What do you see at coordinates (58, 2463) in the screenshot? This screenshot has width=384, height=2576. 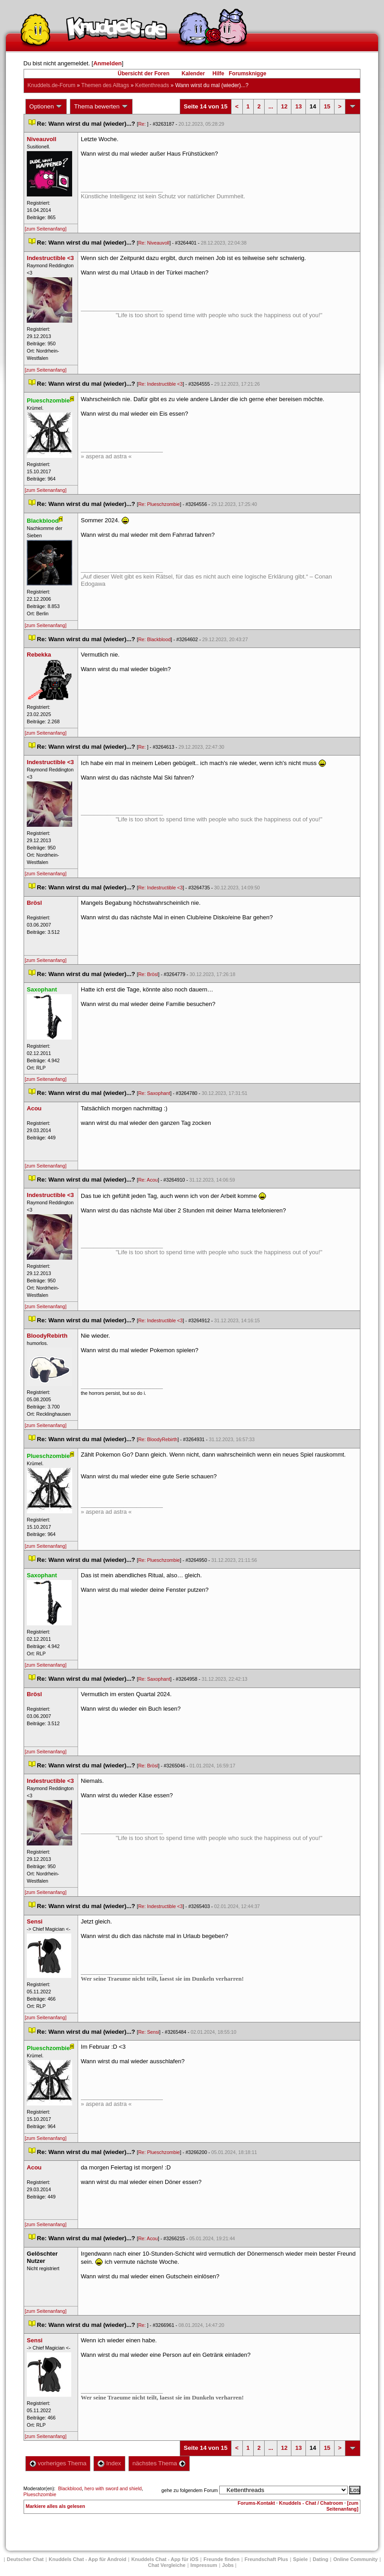 I see `vorheriges Thema` at bounding box center [58, 2463].